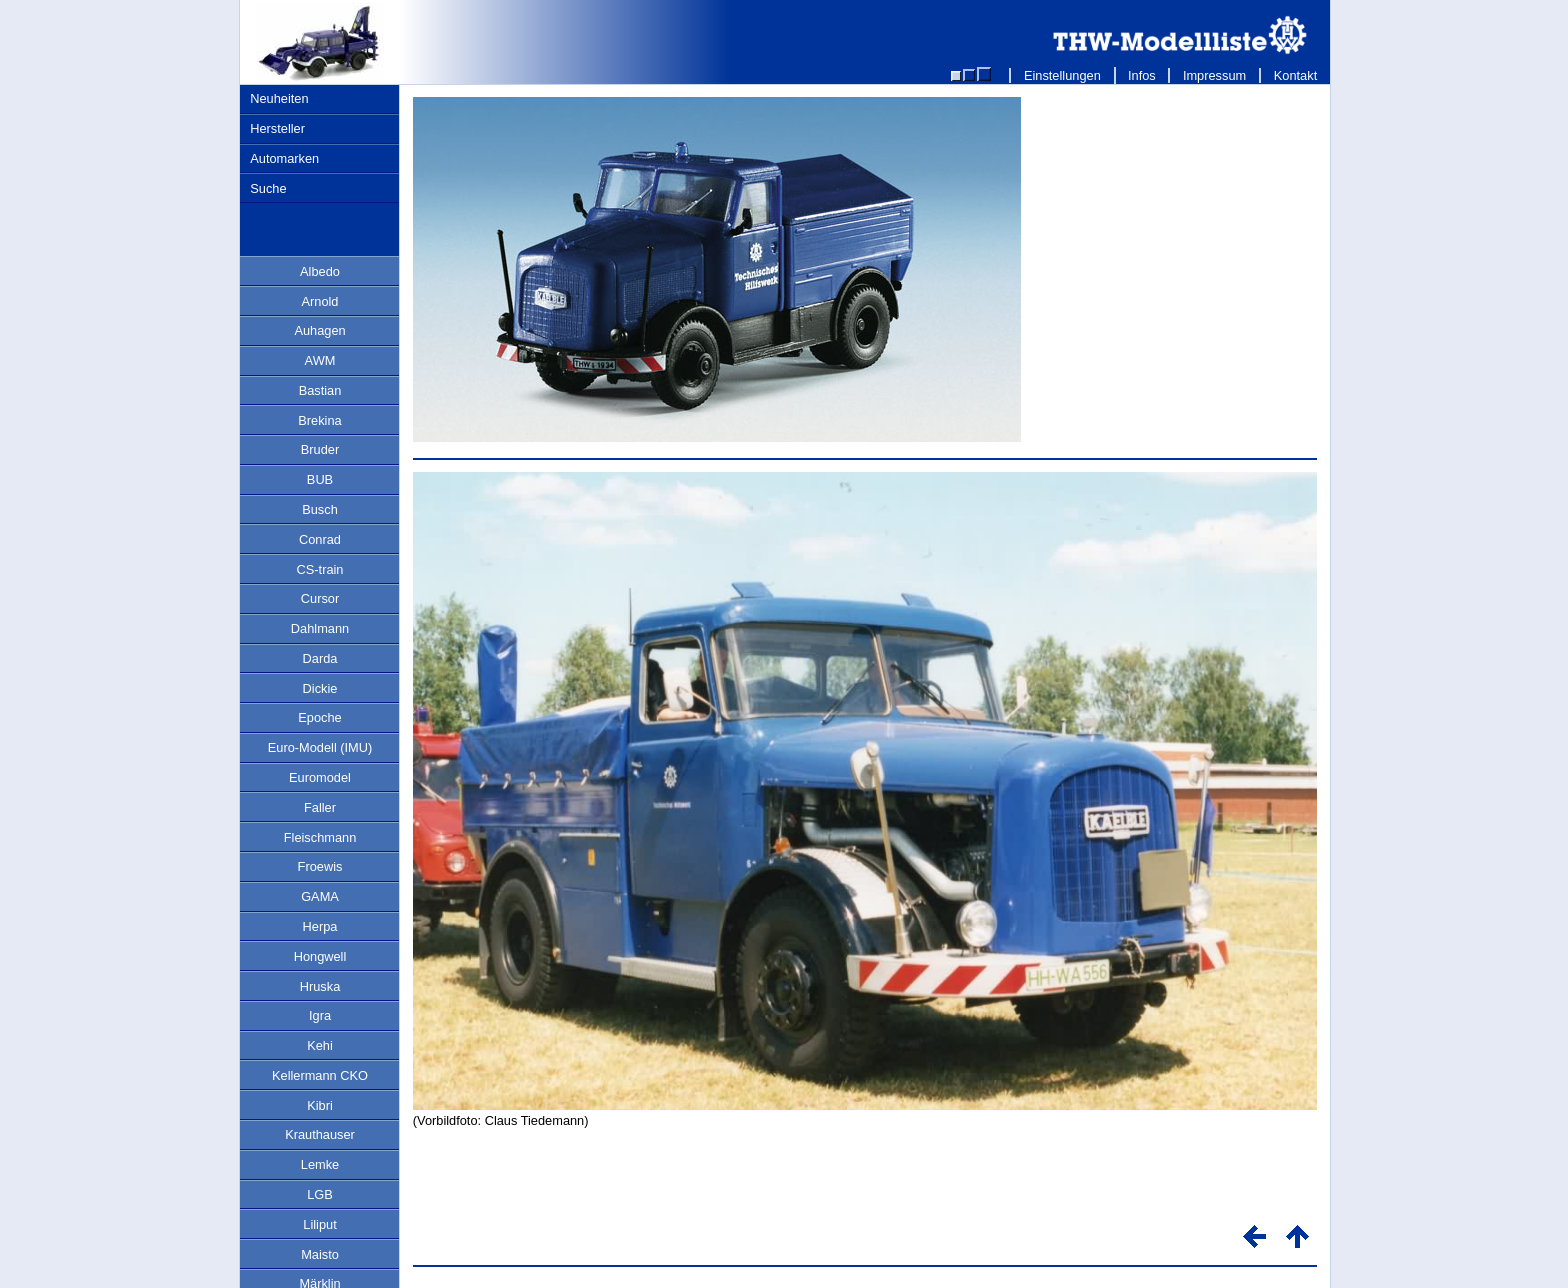 This screenshot has height=1288, width=1568. Describe the element at coordinates (320, 479) in the screenshot. I see `BUB` at that location.